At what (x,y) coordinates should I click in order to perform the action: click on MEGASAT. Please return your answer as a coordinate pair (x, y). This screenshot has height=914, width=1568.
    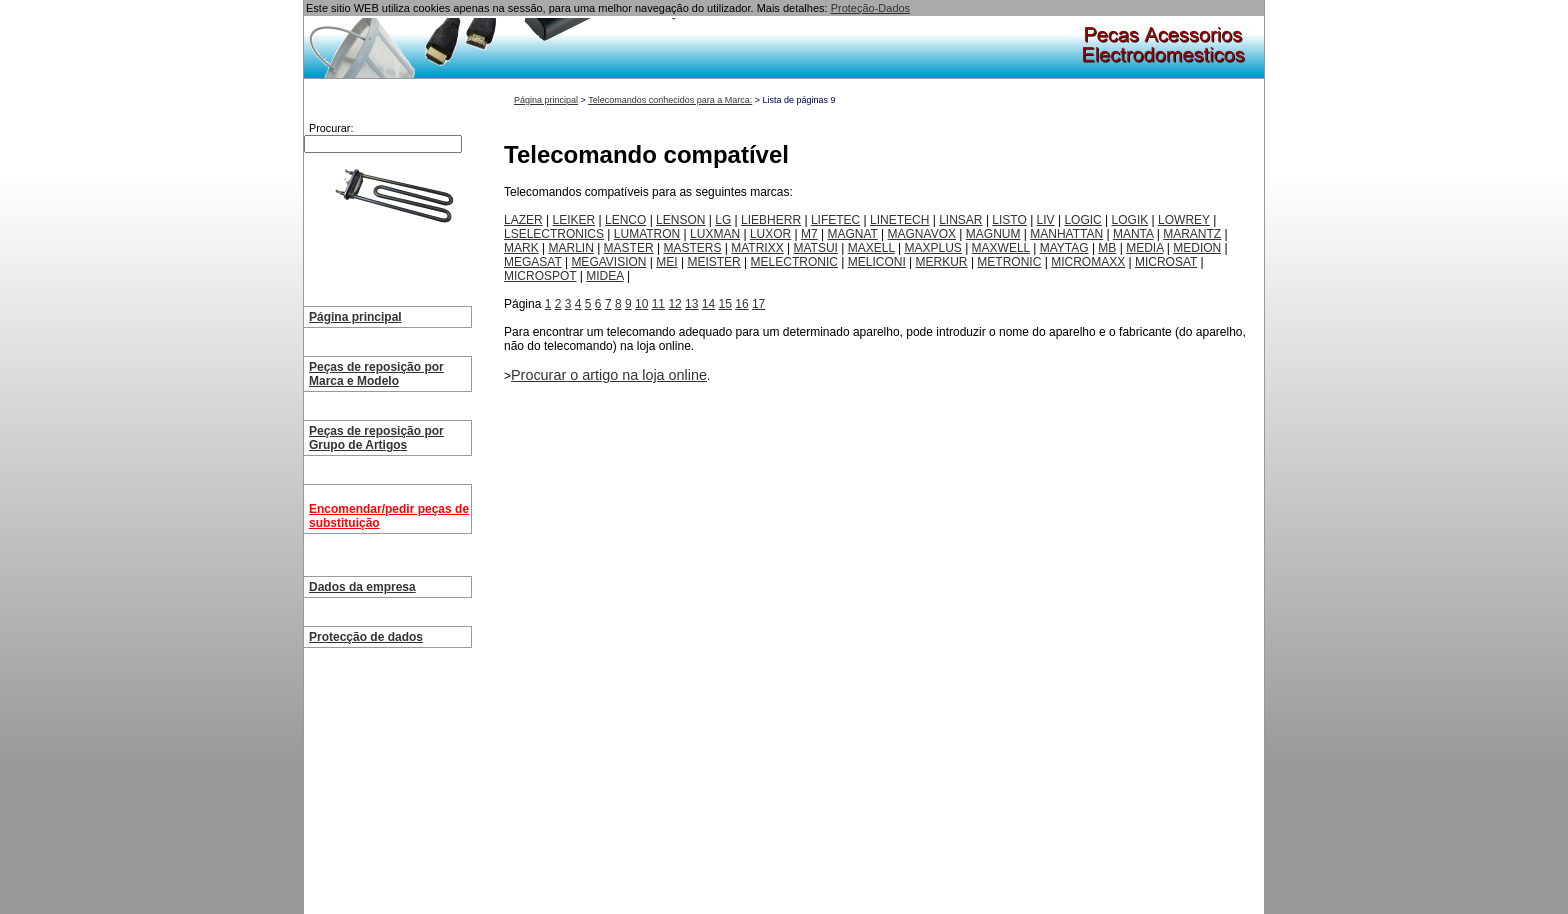
    Looking at the image, I should click on (533, 262).